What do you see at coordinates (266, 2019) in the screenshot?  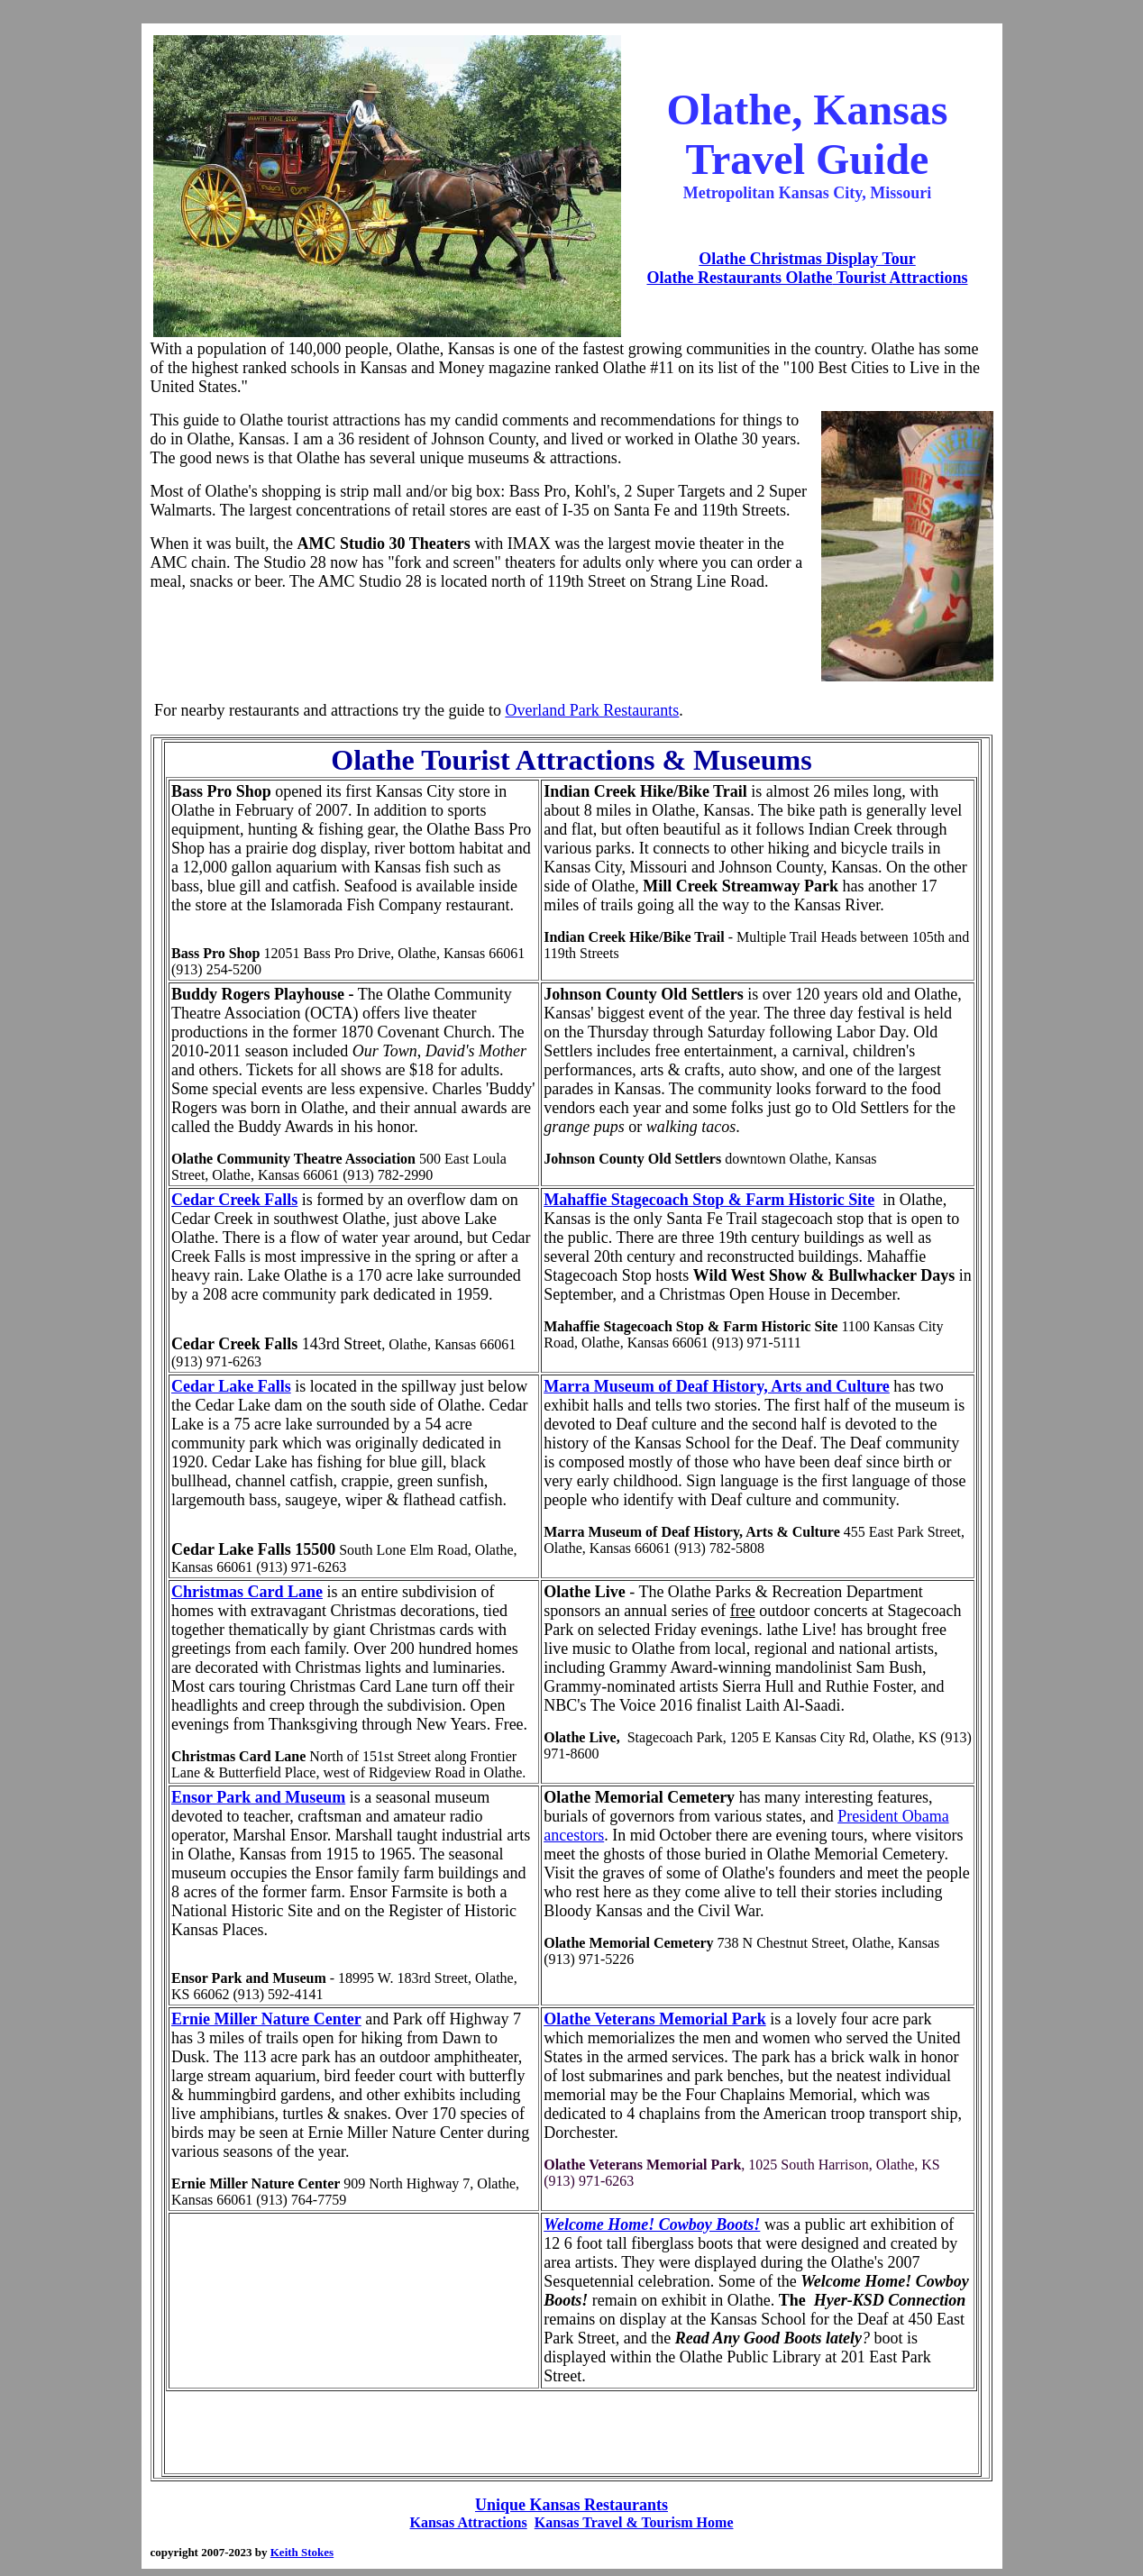 I see `Ernie Miller Nature Center` at bounding box center [266, 2019].